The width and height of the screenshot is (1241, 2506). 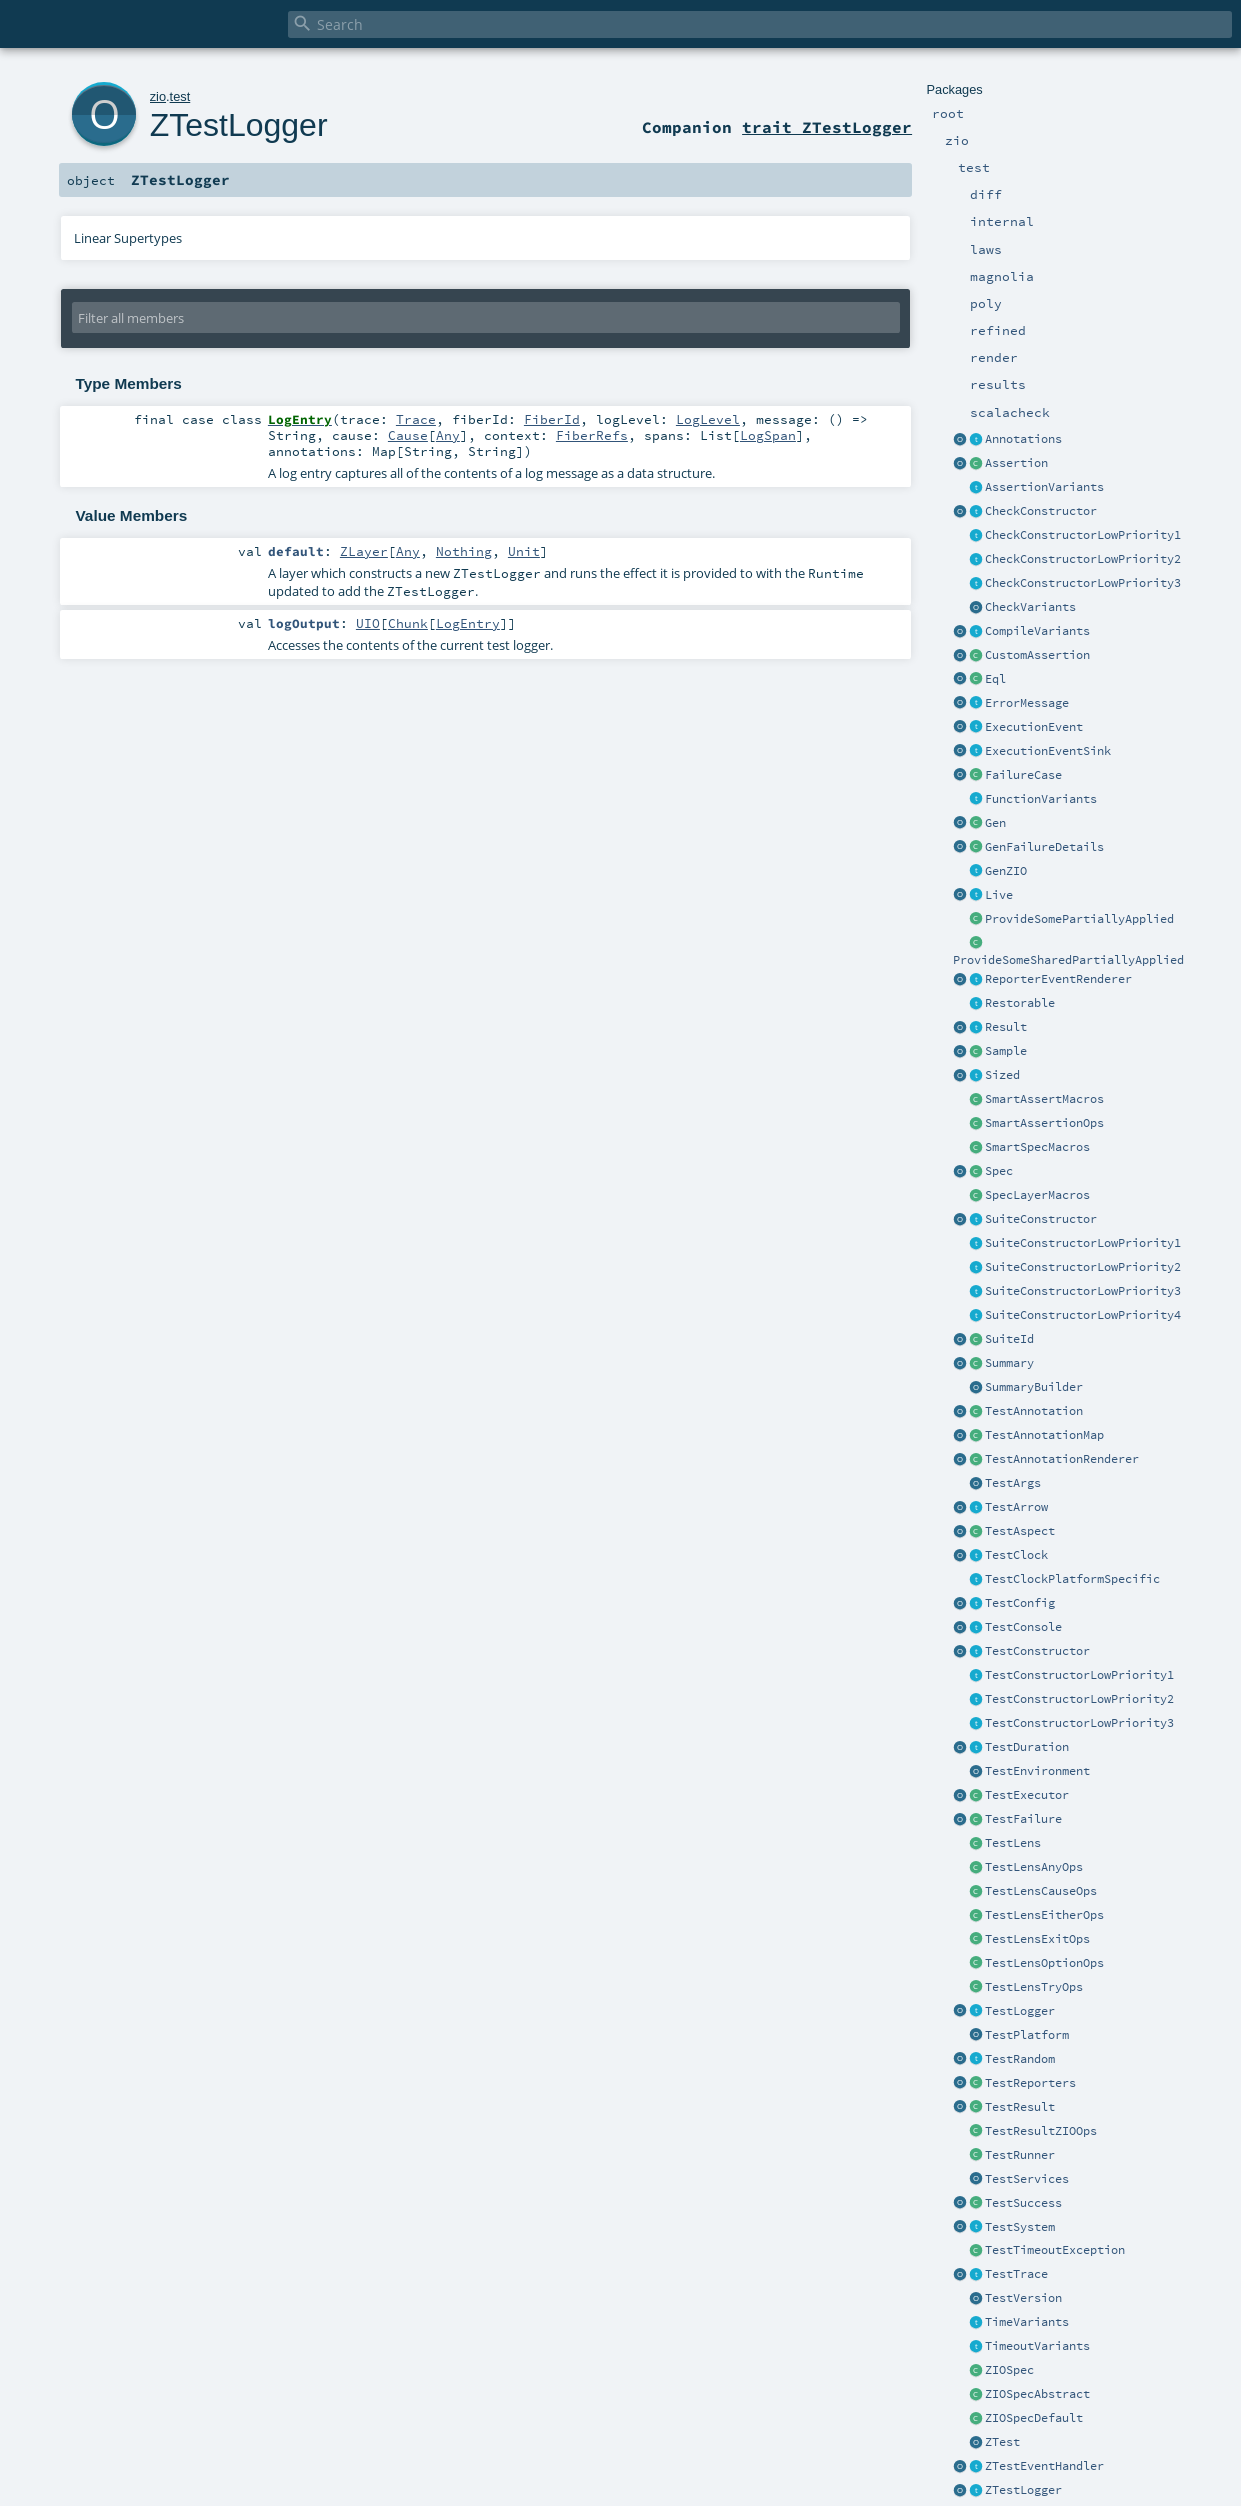 What do you see at coordinates (1009, 2370) in the screenshot?
I see `ZIOSpec` at bounding box center [1009, 2370].